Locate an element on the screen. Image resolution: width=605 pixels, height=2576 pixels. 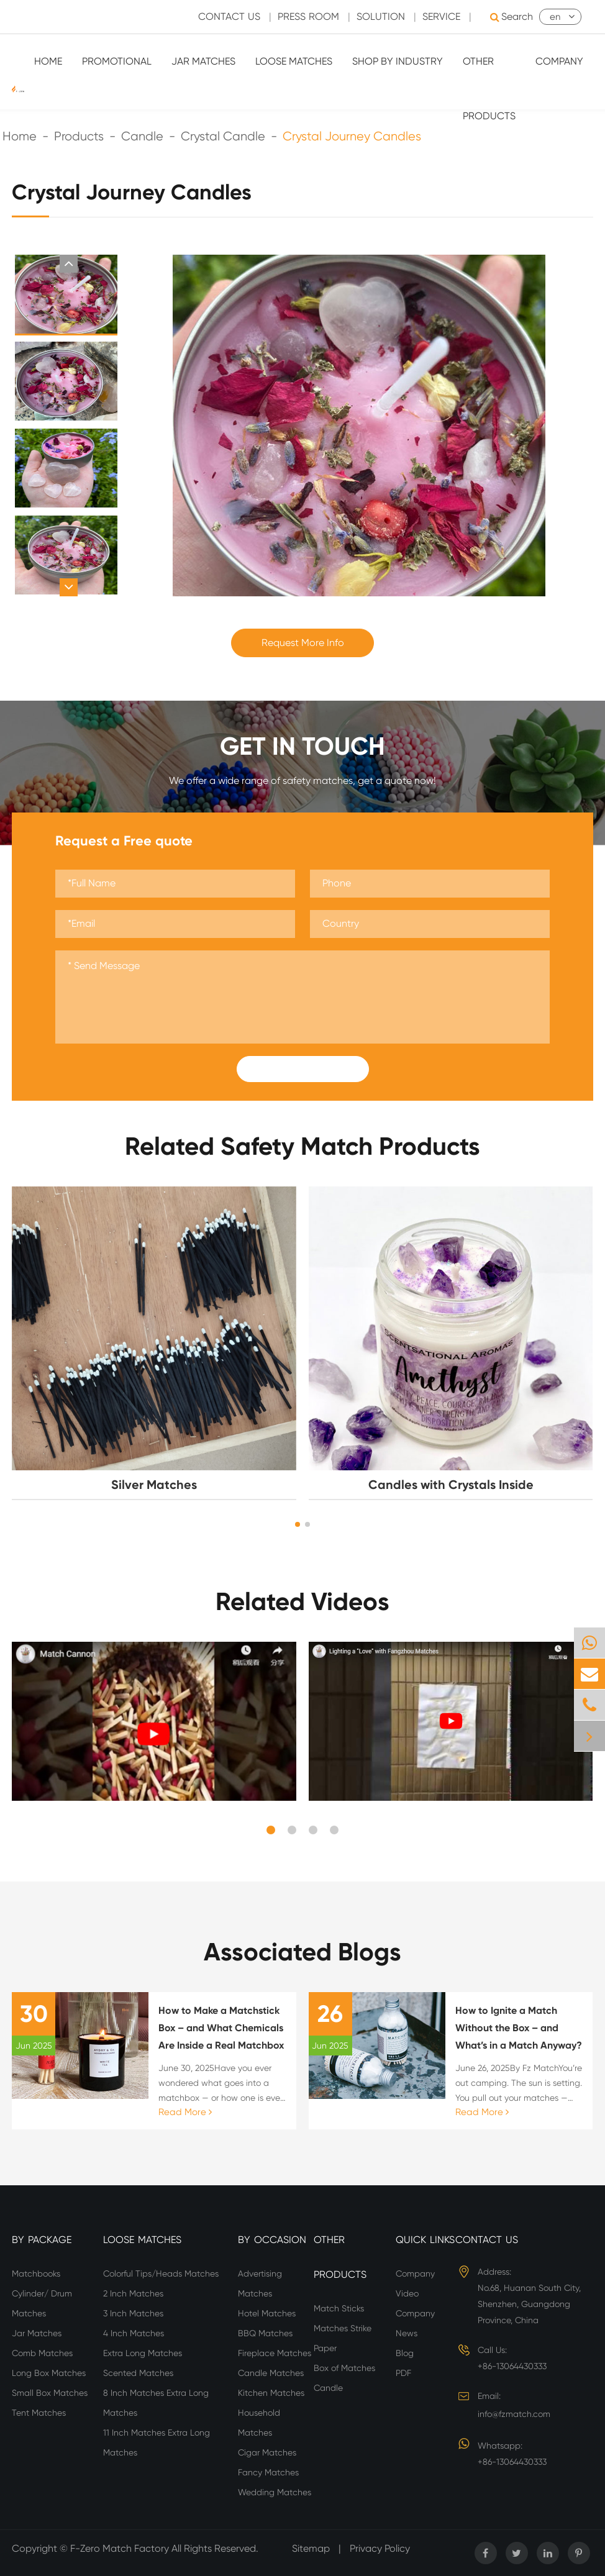
Silver Matches is located at coordinates (154, 1484).